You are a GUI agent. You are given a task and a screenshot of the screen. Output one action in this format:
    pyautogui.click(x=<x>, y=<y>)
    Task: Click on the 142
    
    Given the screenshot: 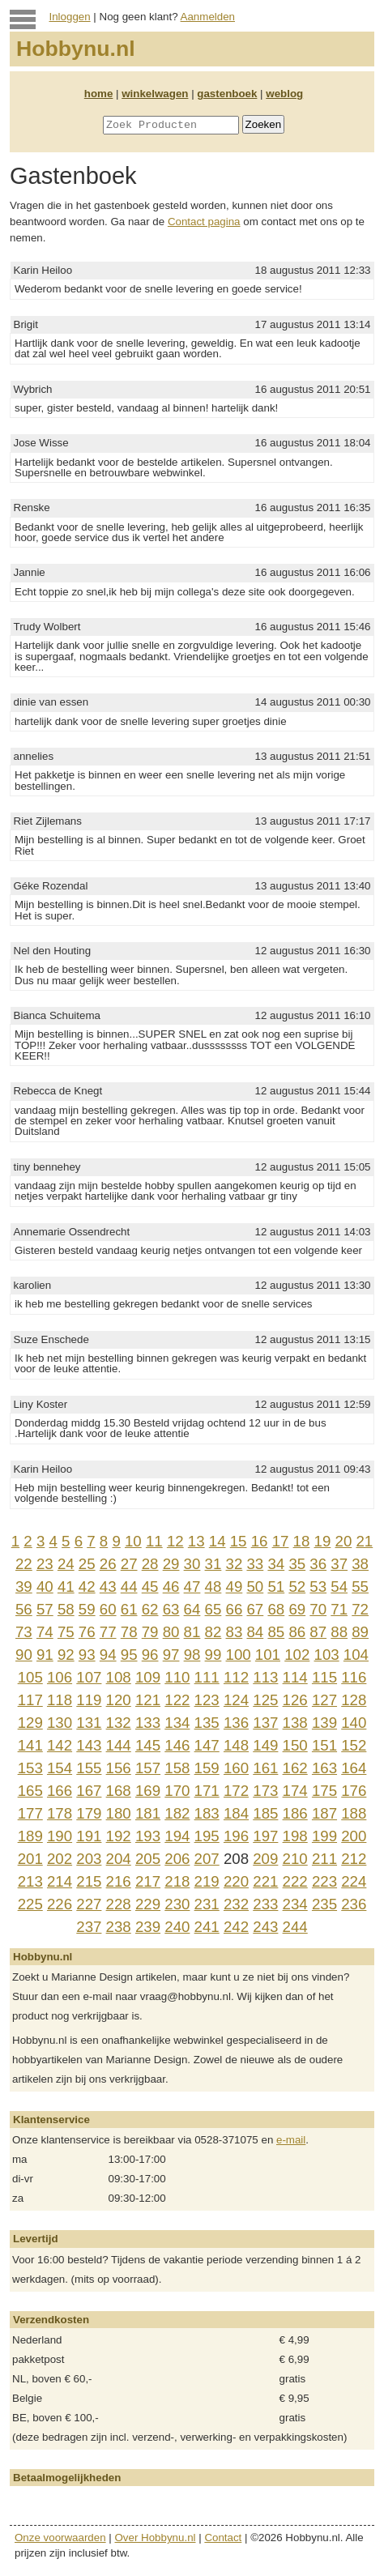 What is the action you would take?
    pyautogui.click(x=59, y=1745)
    